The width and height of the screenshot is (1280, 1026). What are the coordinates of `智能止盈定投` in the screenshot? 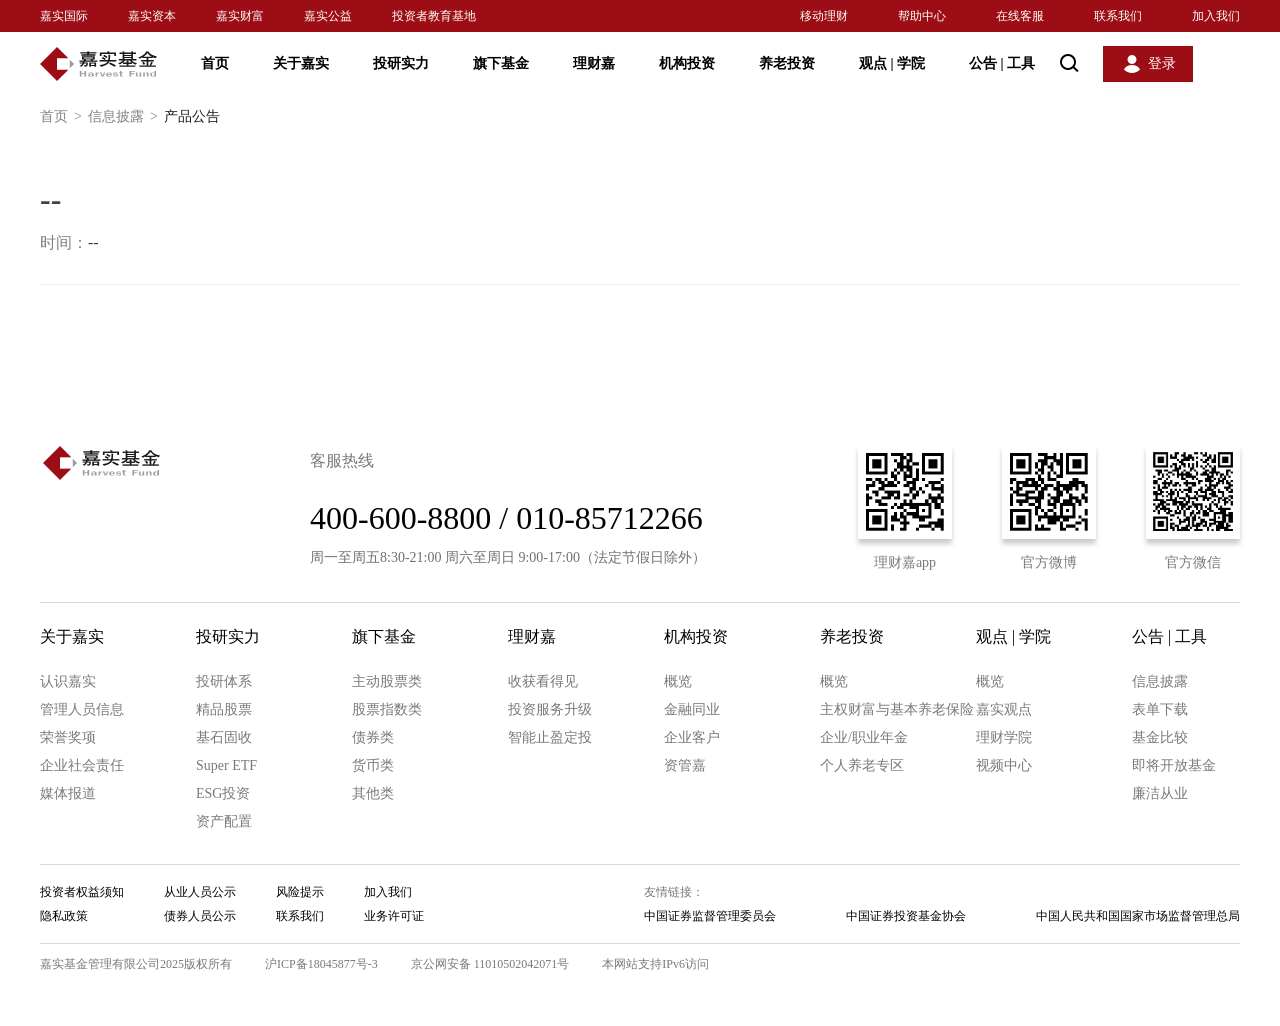 It's located at (550, 737).